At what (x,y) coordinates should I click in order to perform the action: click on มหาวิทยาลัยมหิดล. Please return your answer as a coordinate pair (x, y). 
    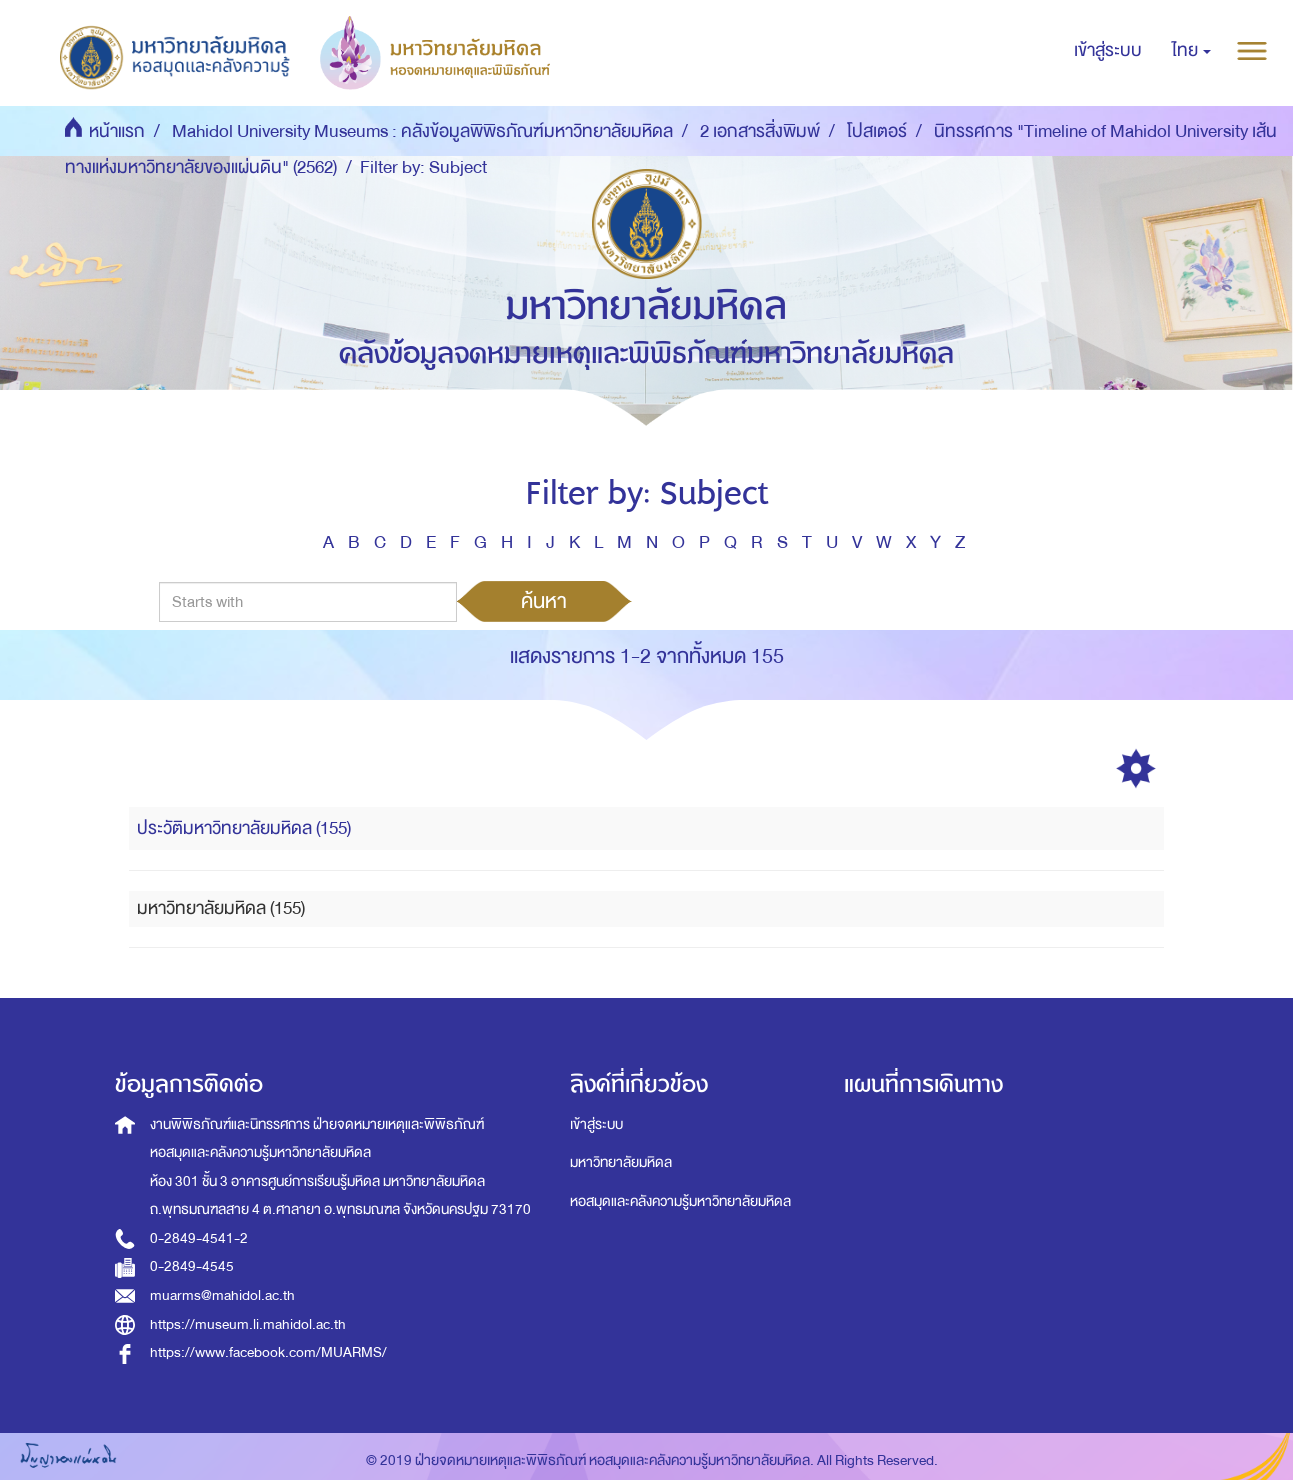
    Looking at the image, I should click on (621, 1162).